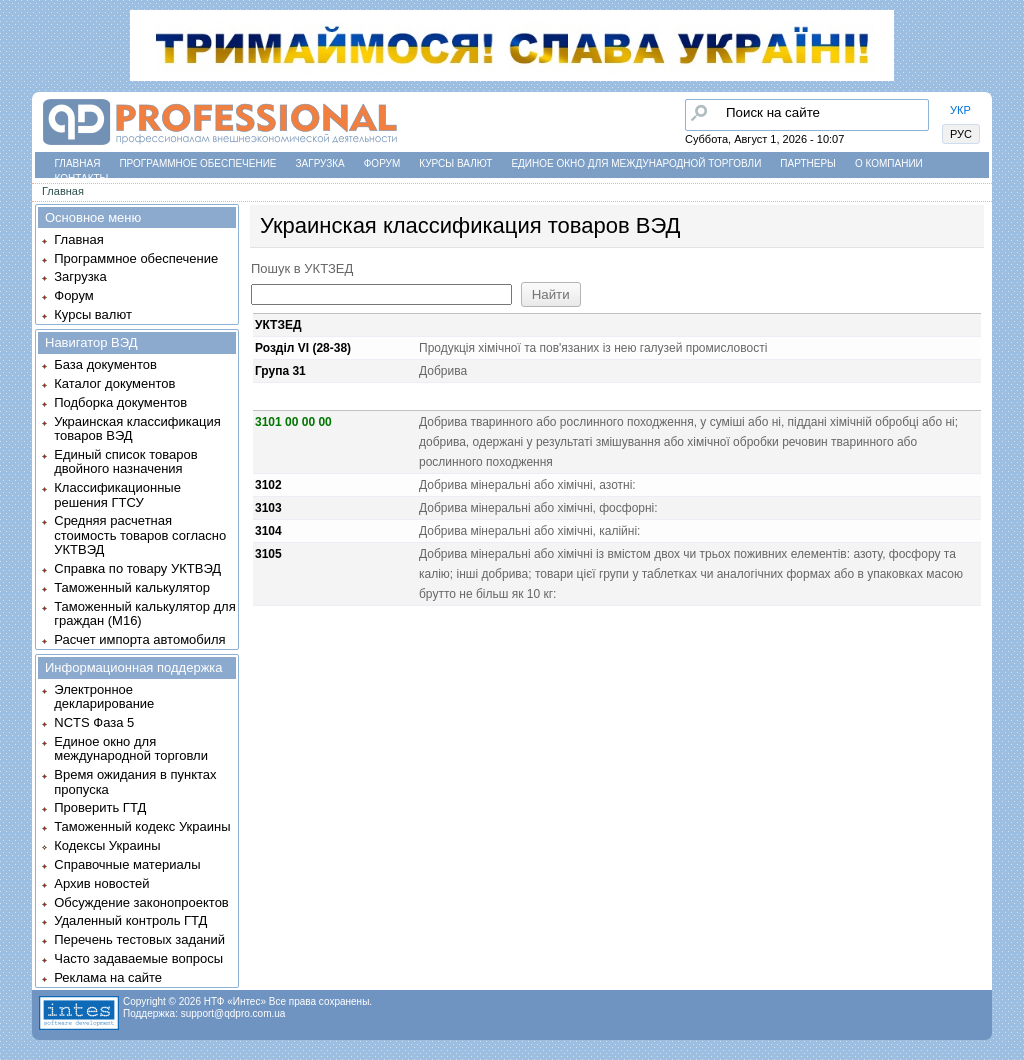 The image size is (1024, 1060). I want to click on Удаленный контроль ГТД, so click(130, 920).